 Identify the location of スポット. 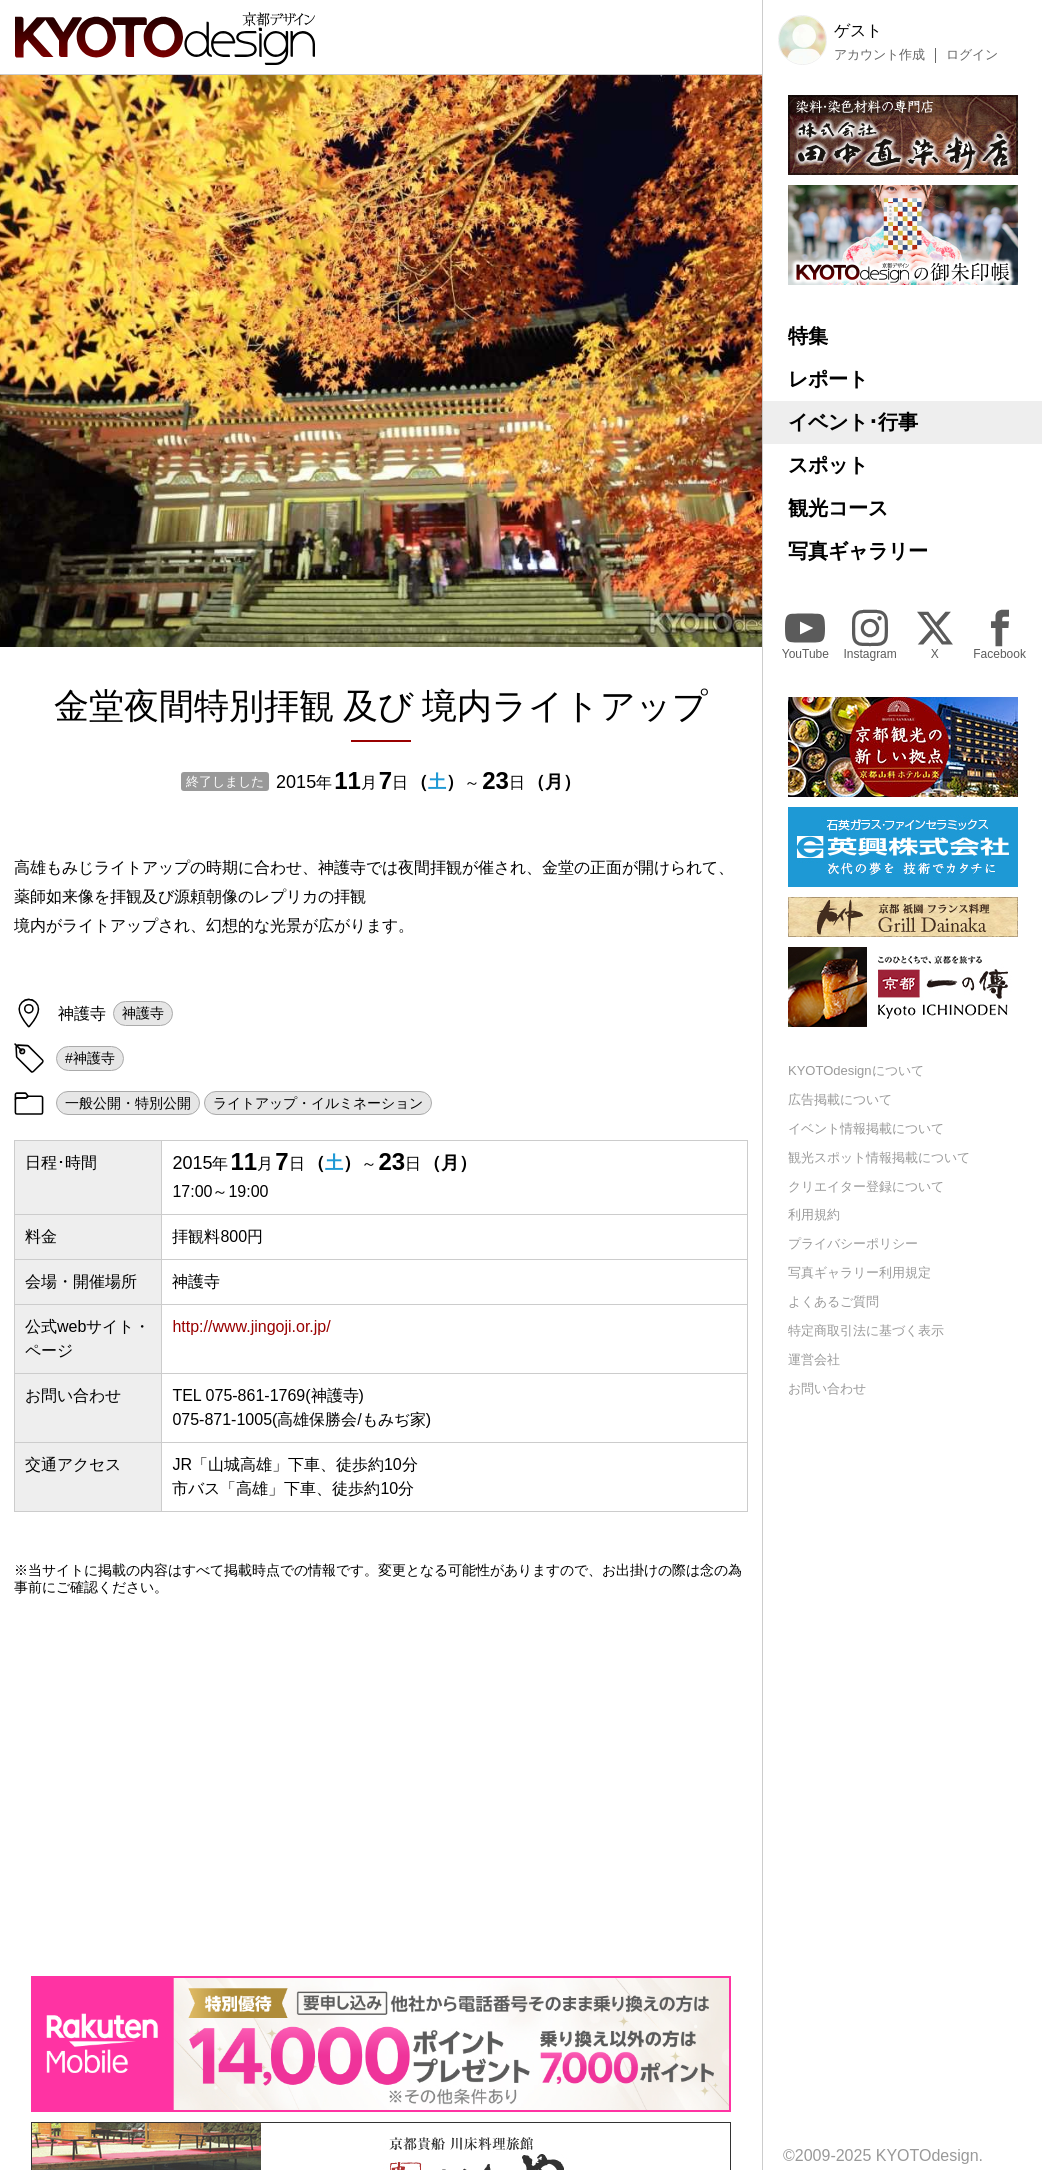
(828, 465).